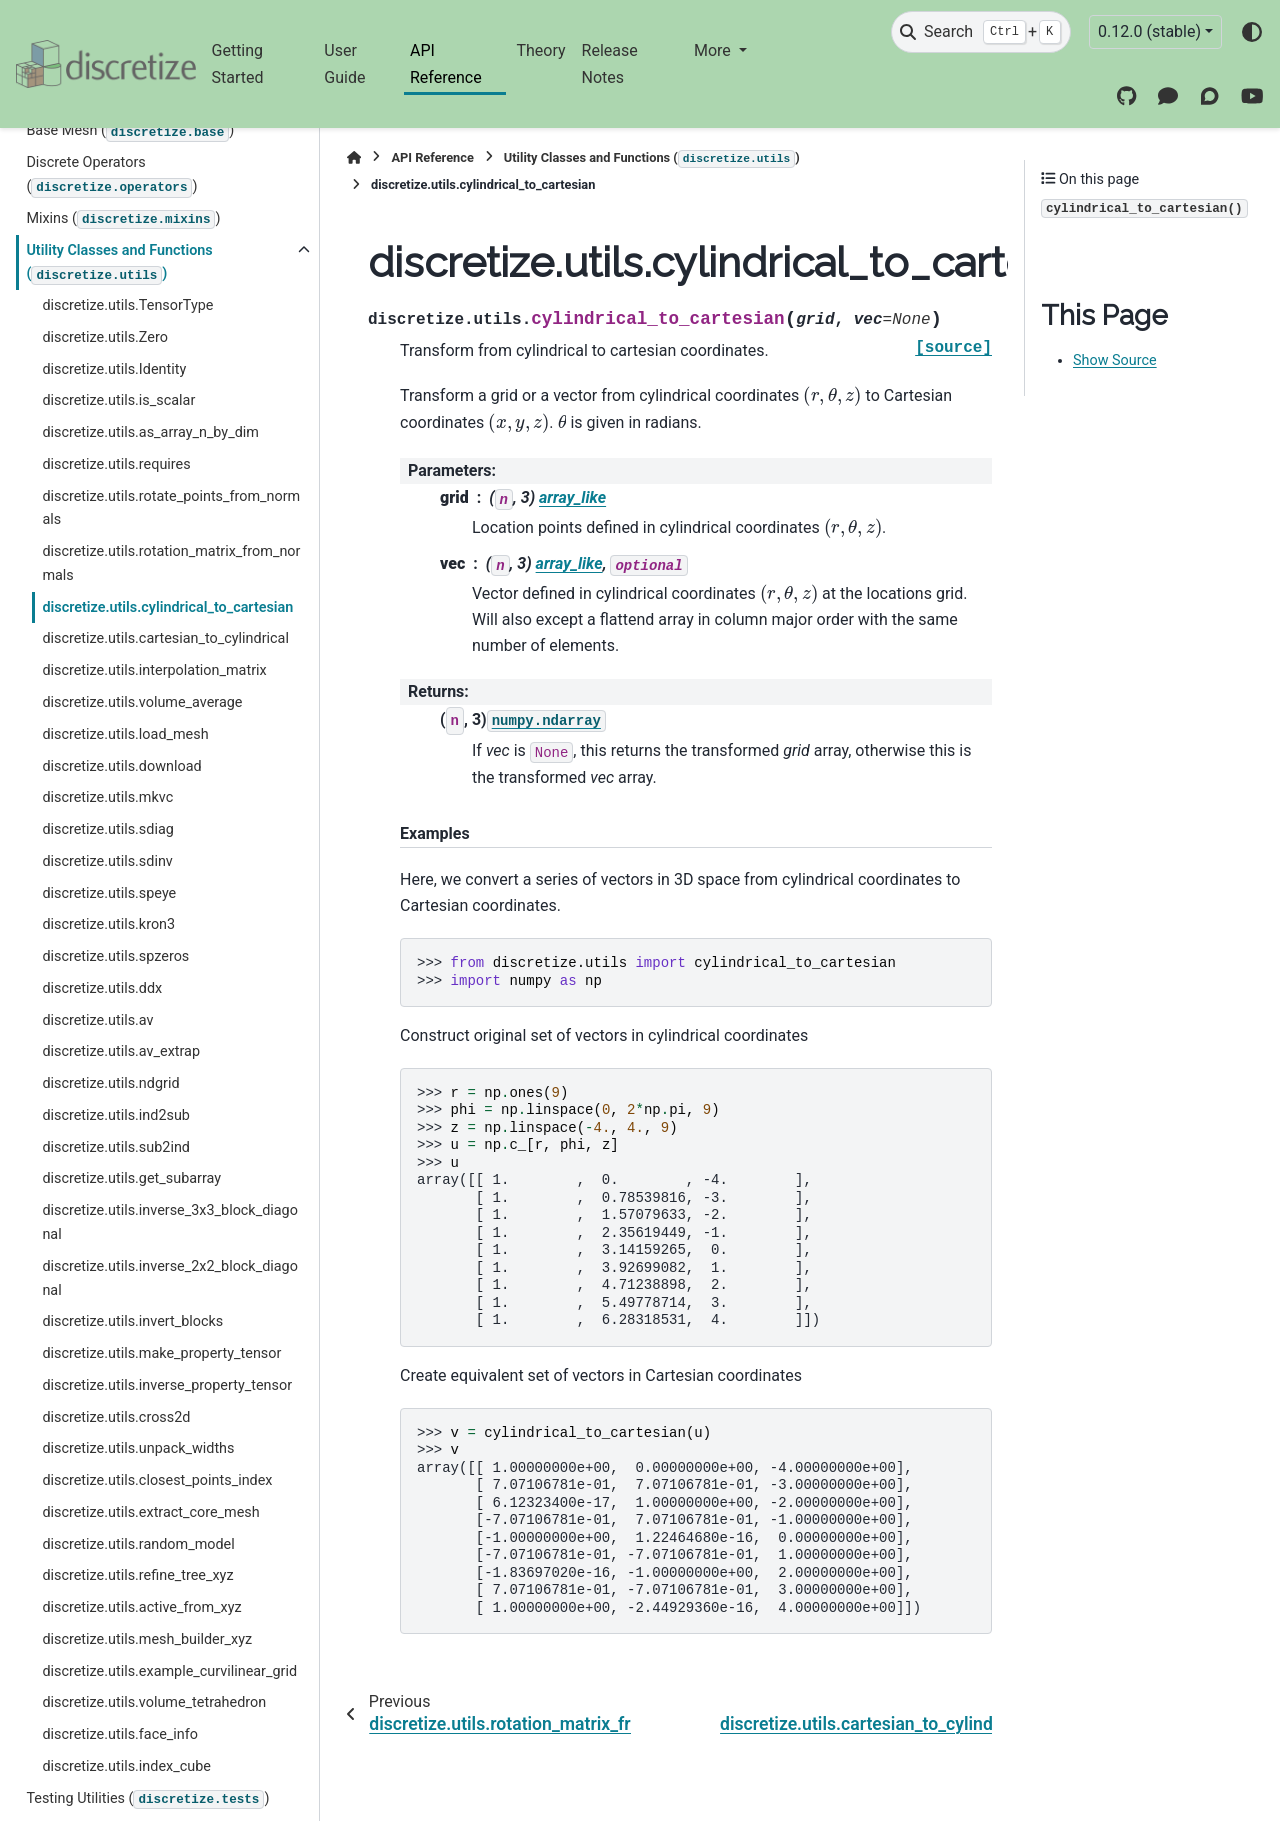 Image resolution: width=1280 pixels, height=1821 pixels. What do you see at coordinates (171, 508) in the screenshot?
I see `discretize.utils.rotate_points_from_normals` at bounding box center [171, 508].